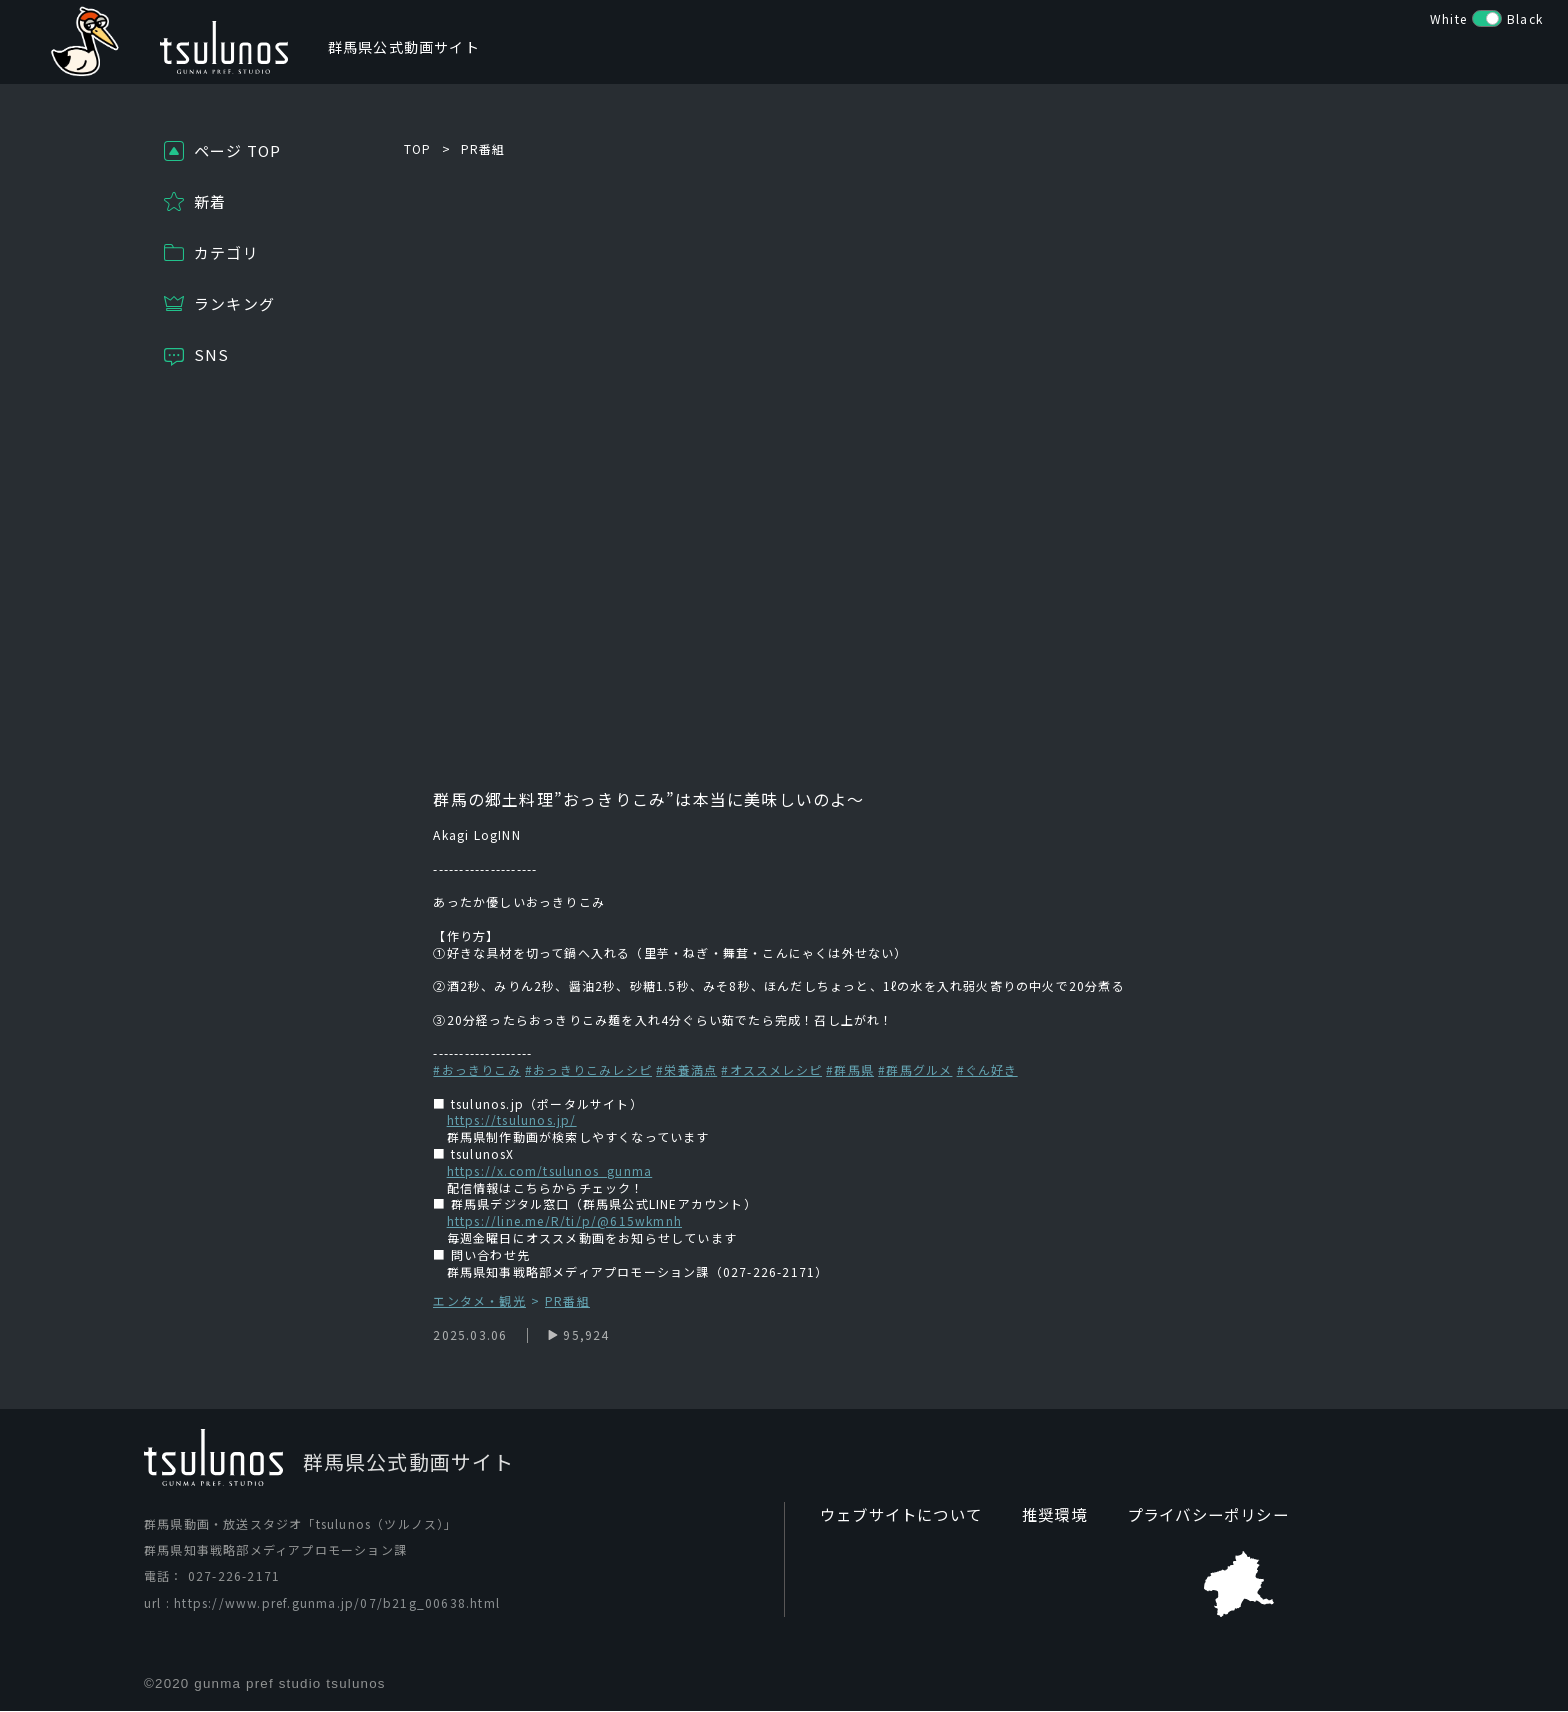  What do you see at coordinates (771, 1069) in the screenshot?
I see `#オススメレシピ` at bounding box center [771, 1069].